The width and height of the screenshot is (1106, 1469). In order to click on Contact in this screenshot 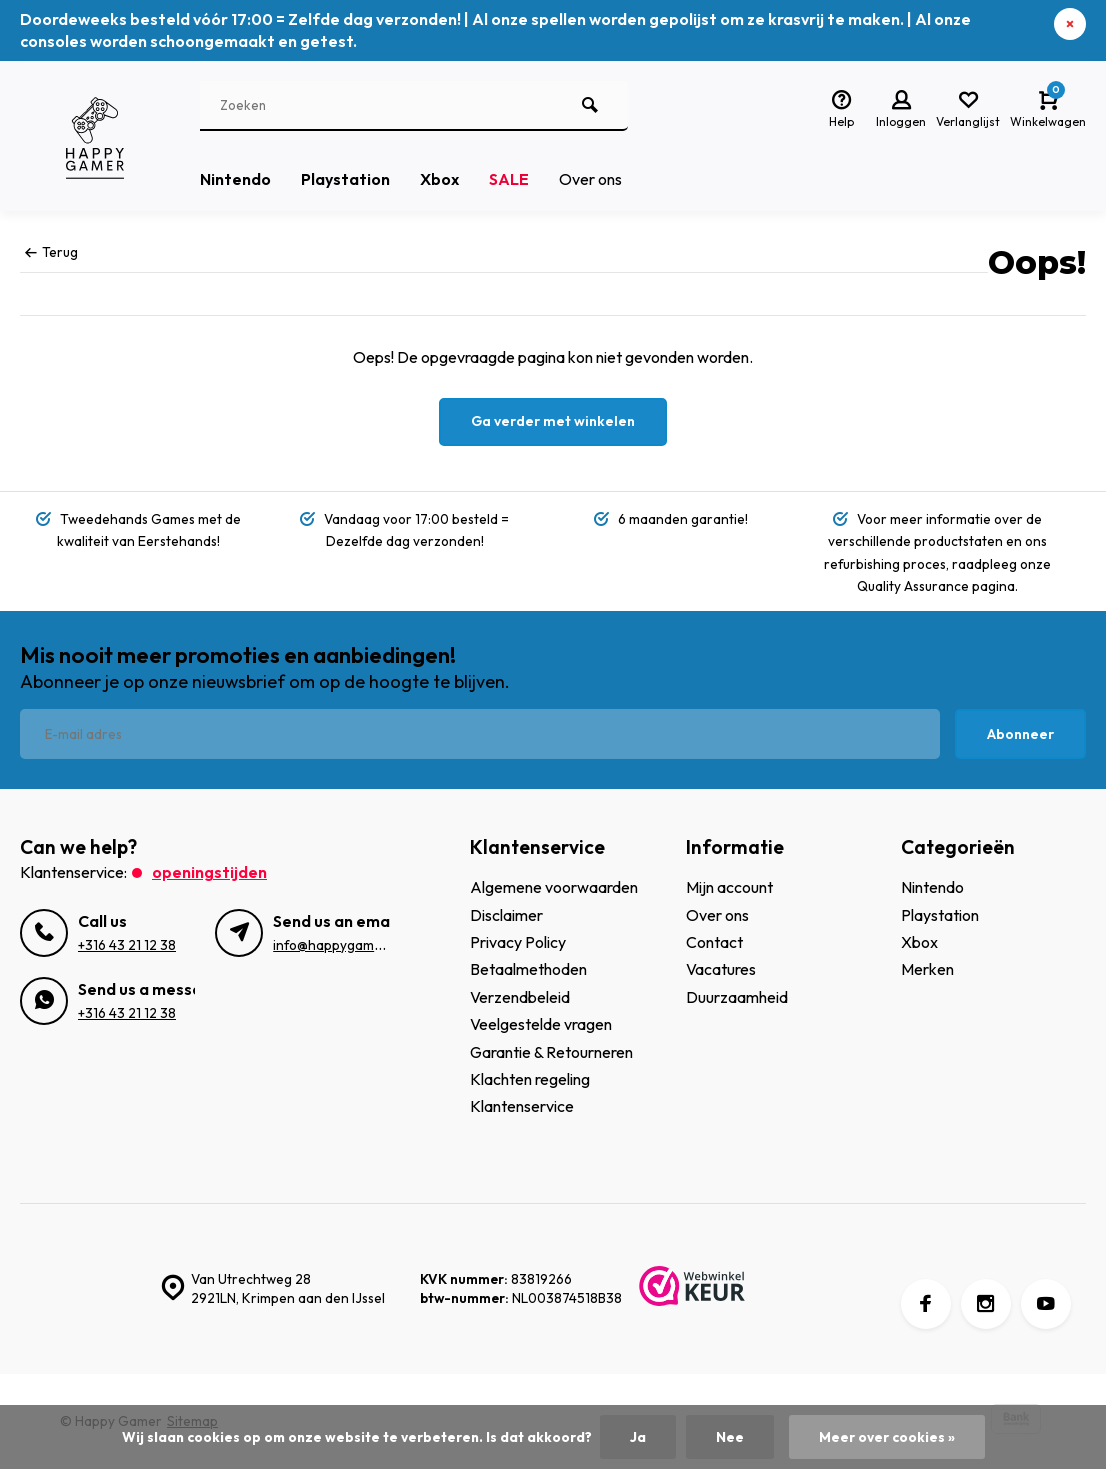, I will do `click(714, 942)`.